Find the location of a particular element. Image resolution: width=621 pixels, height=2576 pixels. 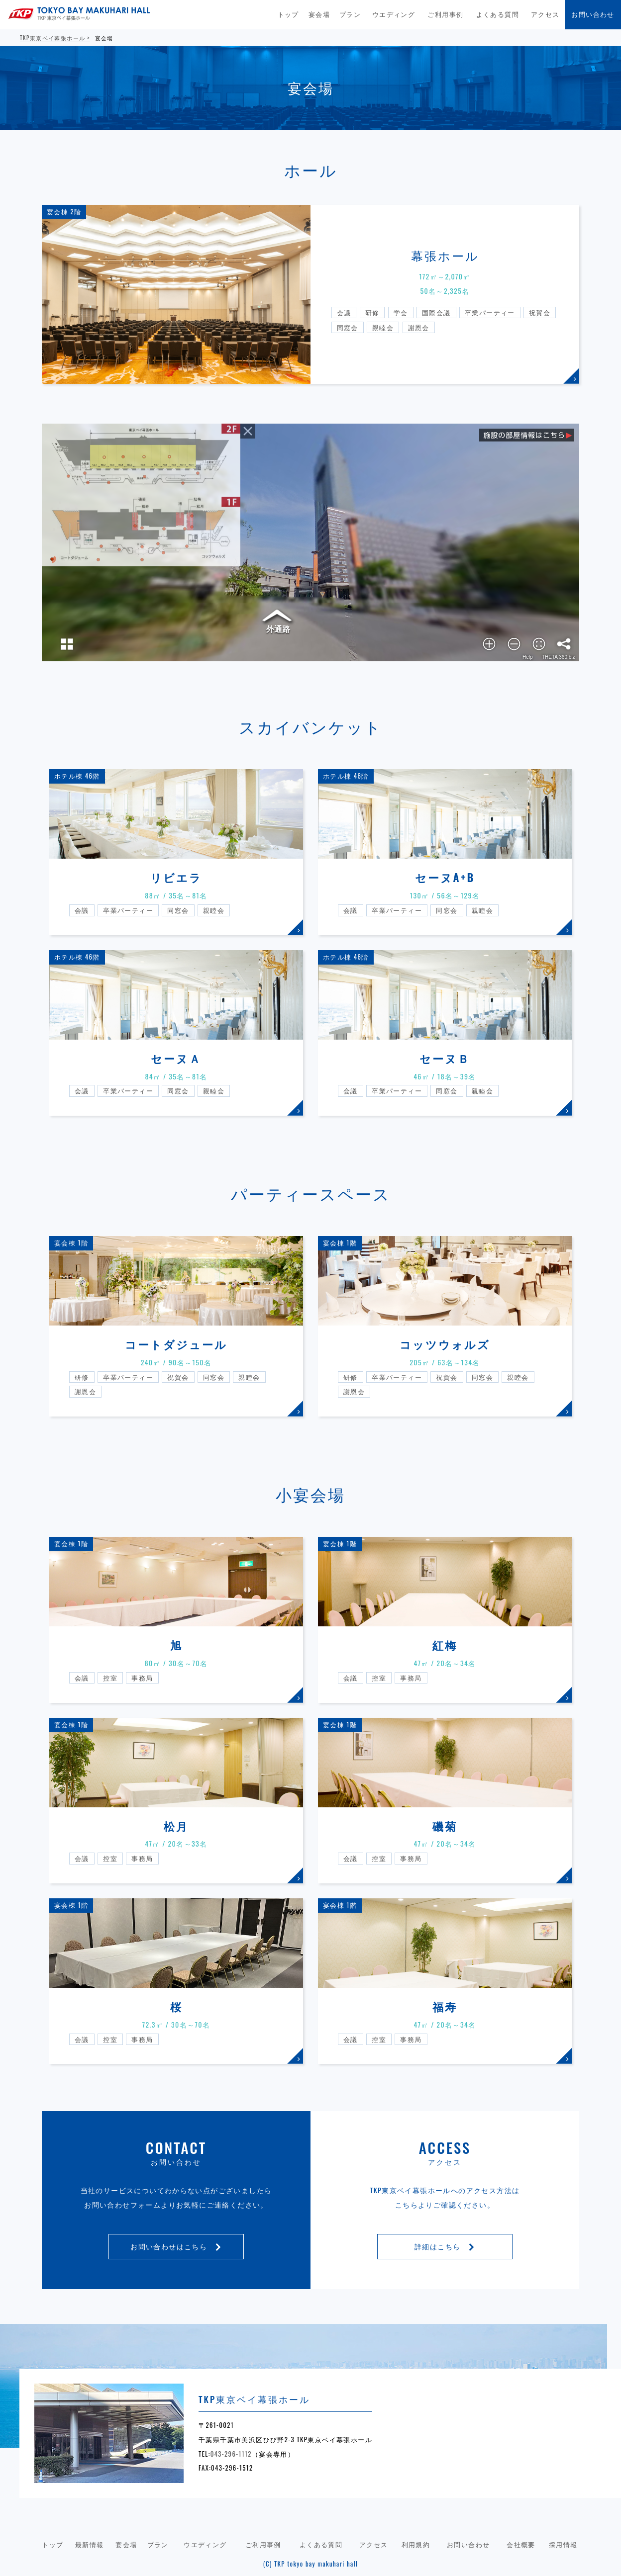

ご利用事例 is located at coordinates (445, 14).